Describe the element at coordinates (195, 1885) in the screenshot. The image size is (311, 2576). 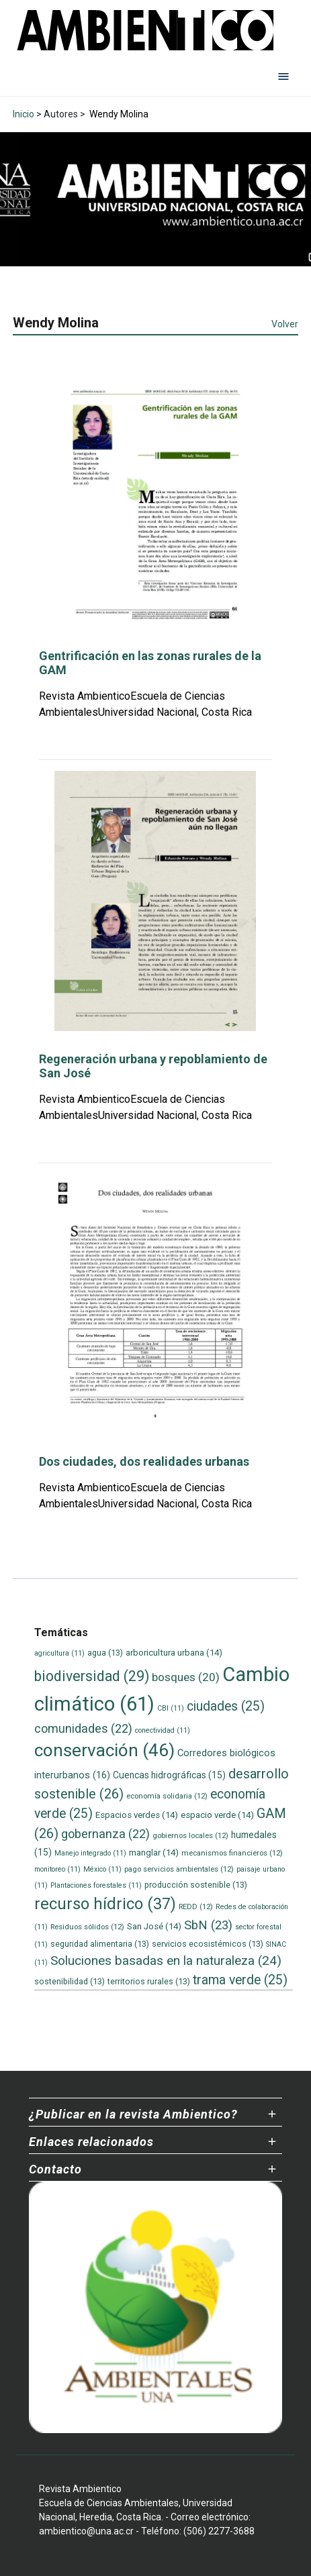
I see `producción sostenible [producción sostenible (13 elementos)]` at that location.